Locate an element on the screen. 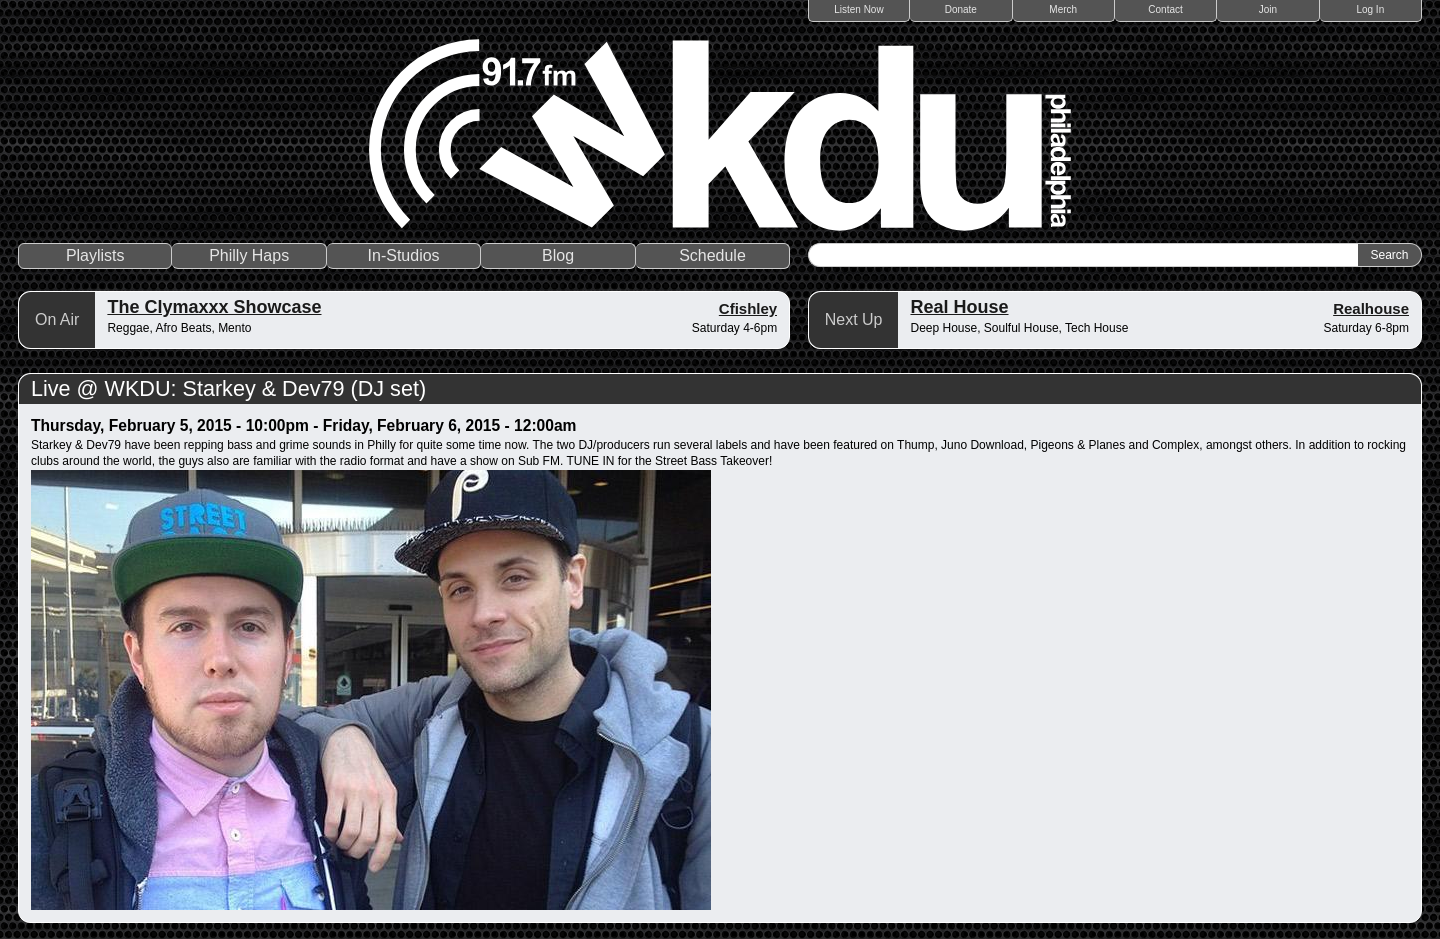 The height and width of the screenshot is (939, 1440). Cfishley is located at coordinates (748, 308).